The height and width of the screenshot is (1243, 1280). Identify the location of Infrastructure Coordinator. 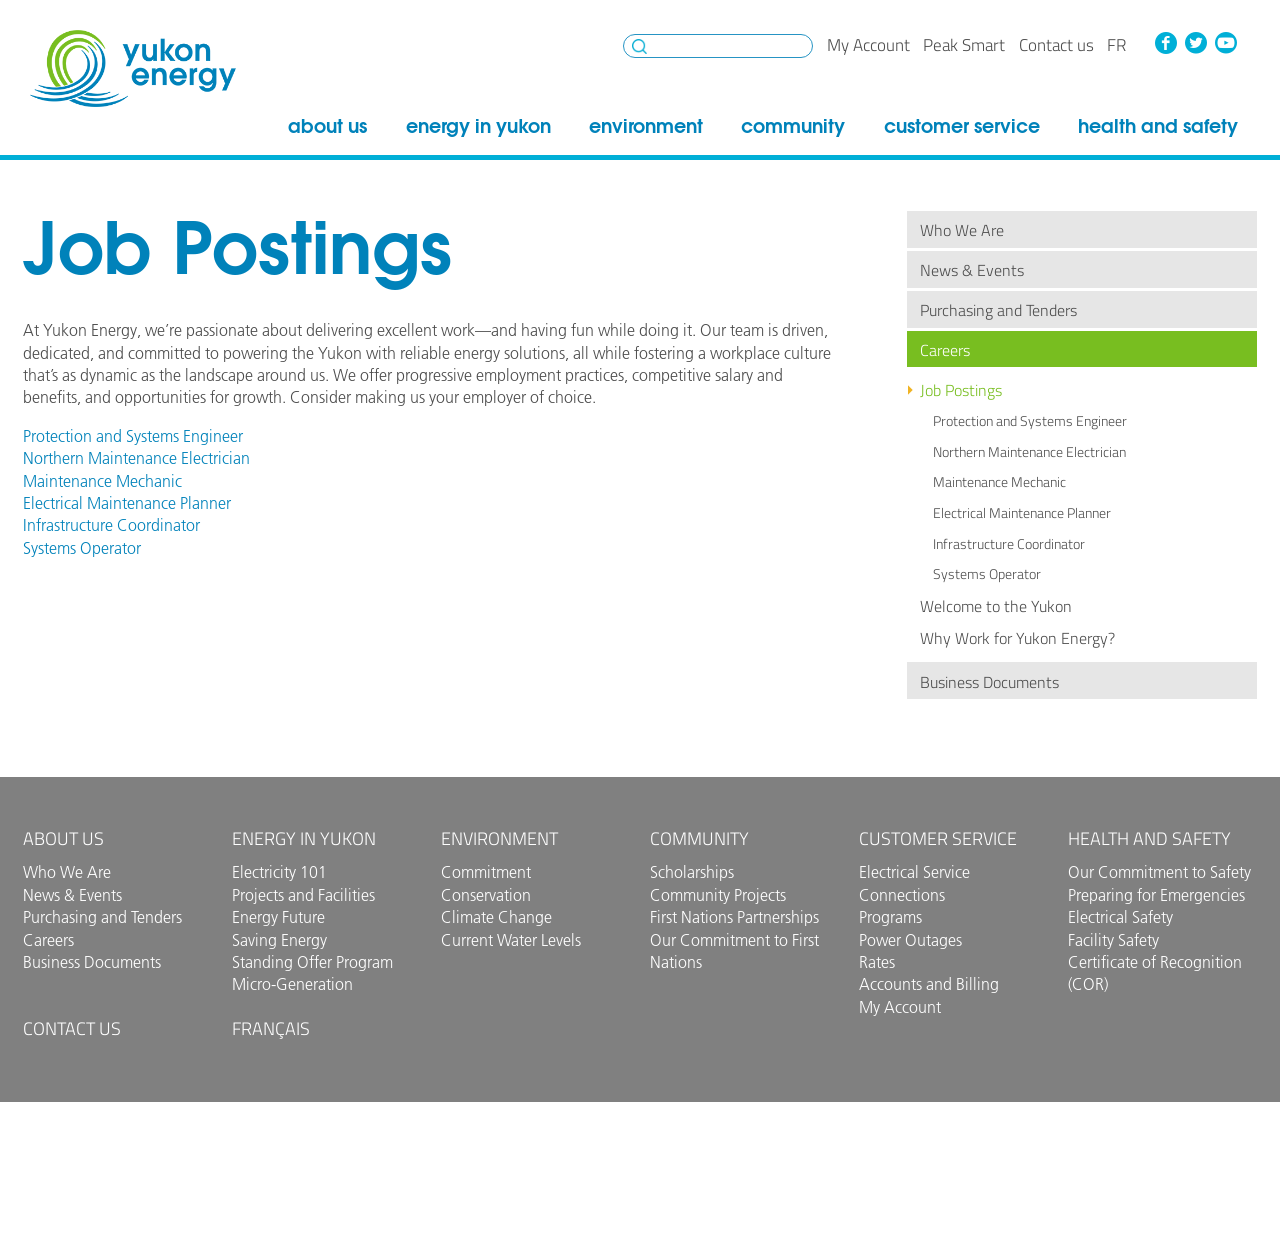
(1009, 544).